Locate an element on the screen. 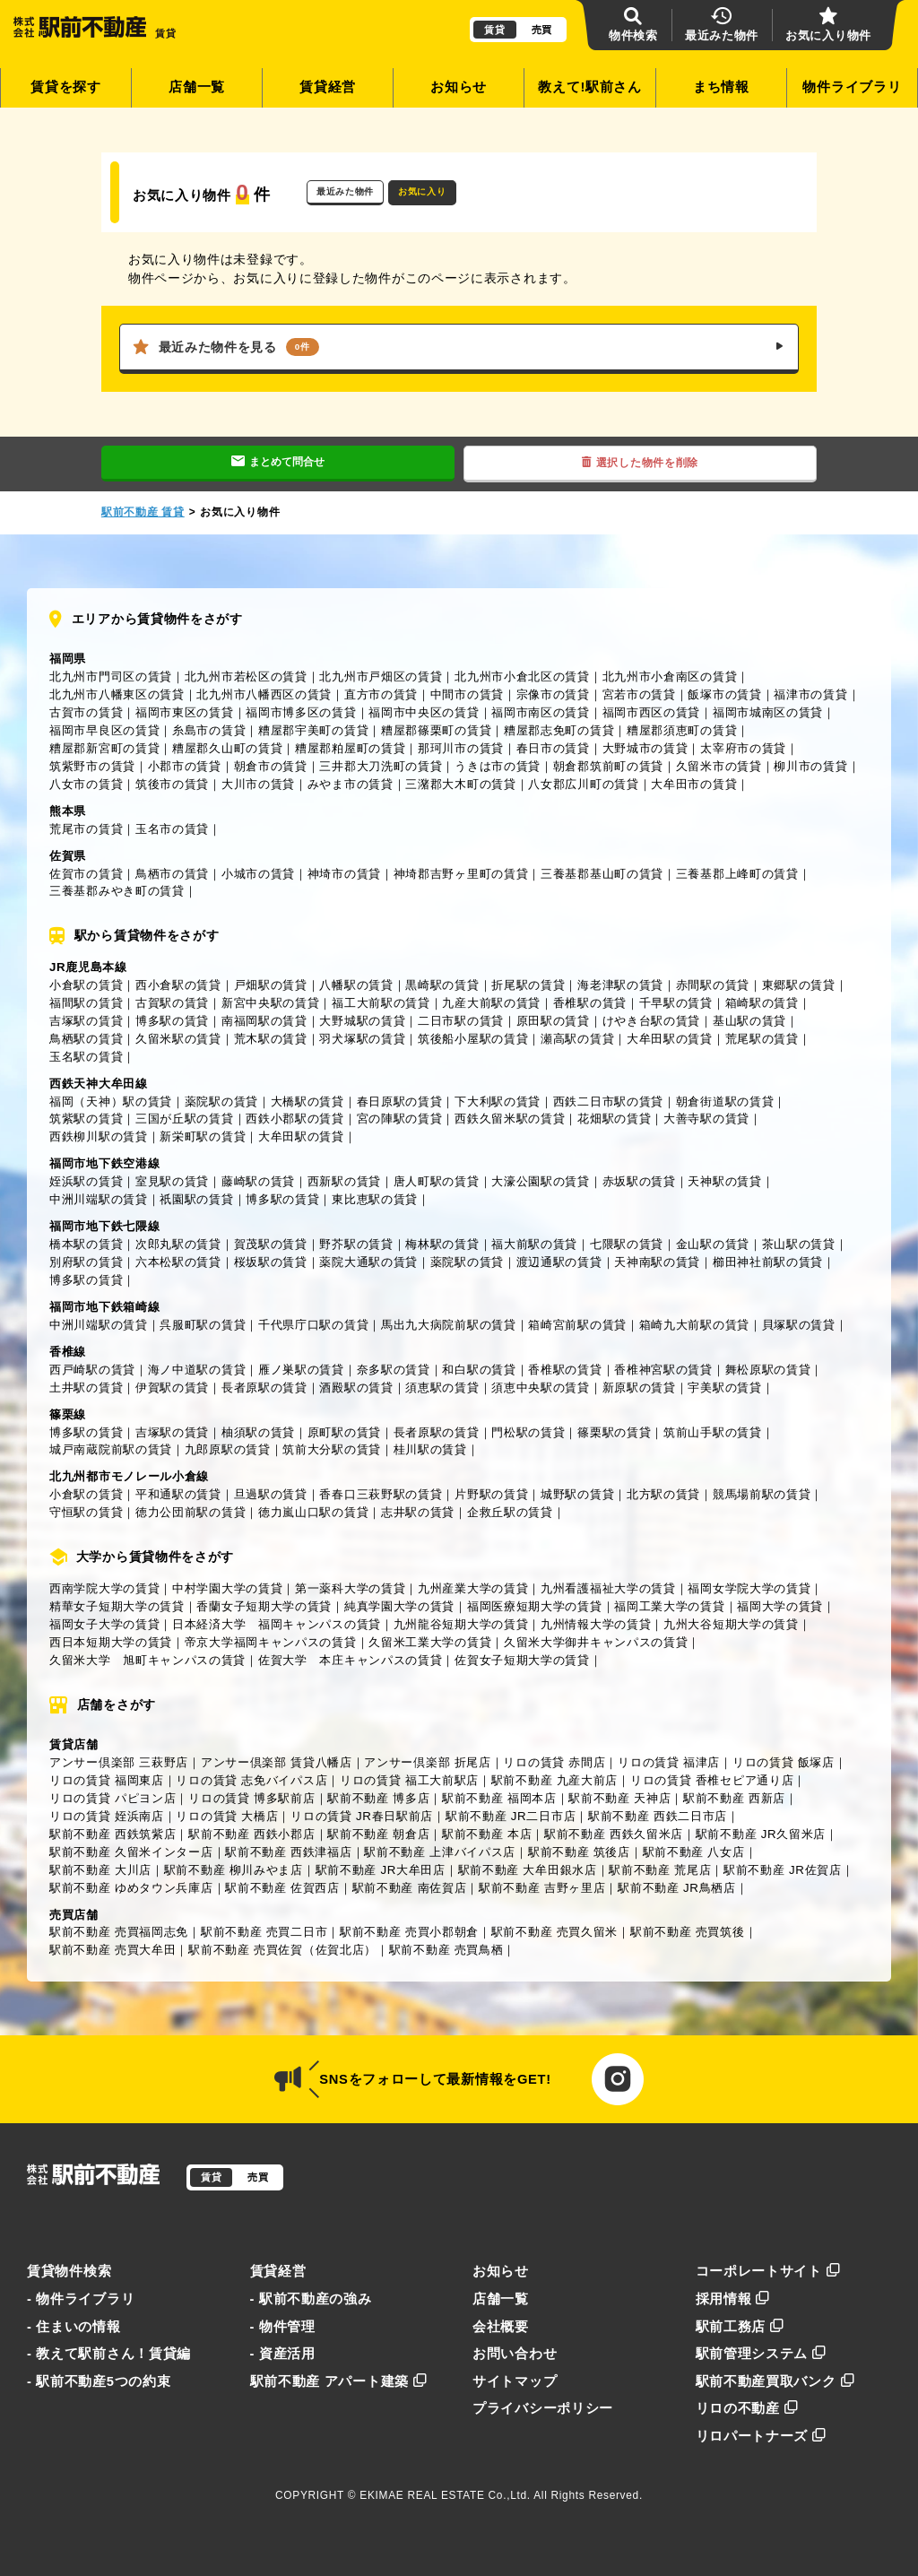 The width and height of the screenshot is (918, 2576). 海ノ中道駅の賃貸 is located at coordinates (197, 1369).